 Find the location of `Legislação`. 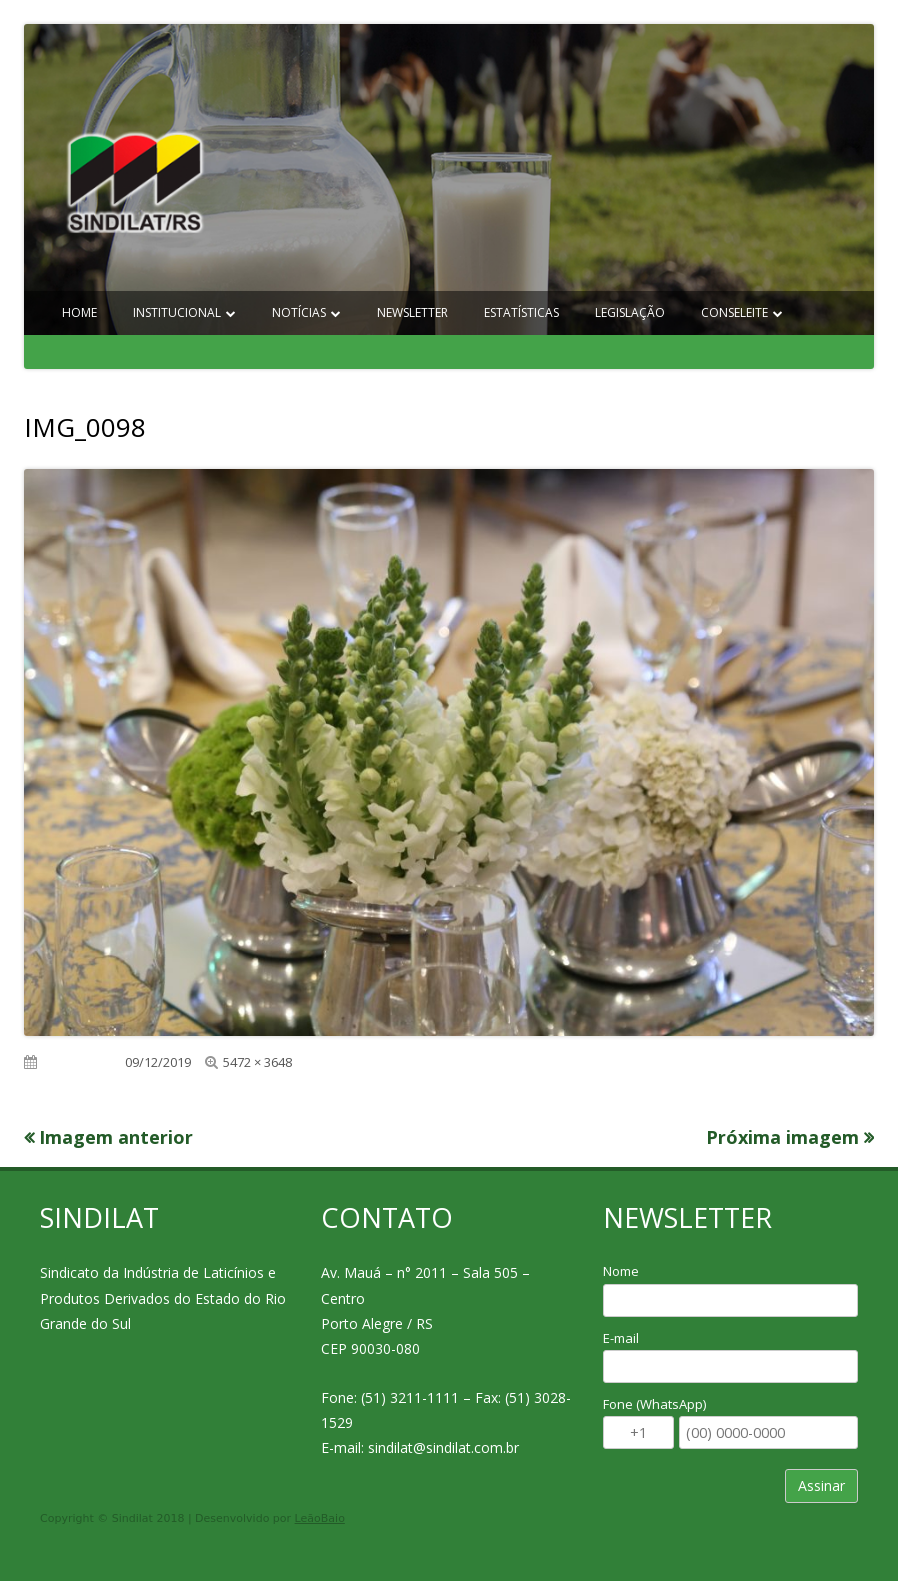

Legislação is located at coordinates (630, 312).